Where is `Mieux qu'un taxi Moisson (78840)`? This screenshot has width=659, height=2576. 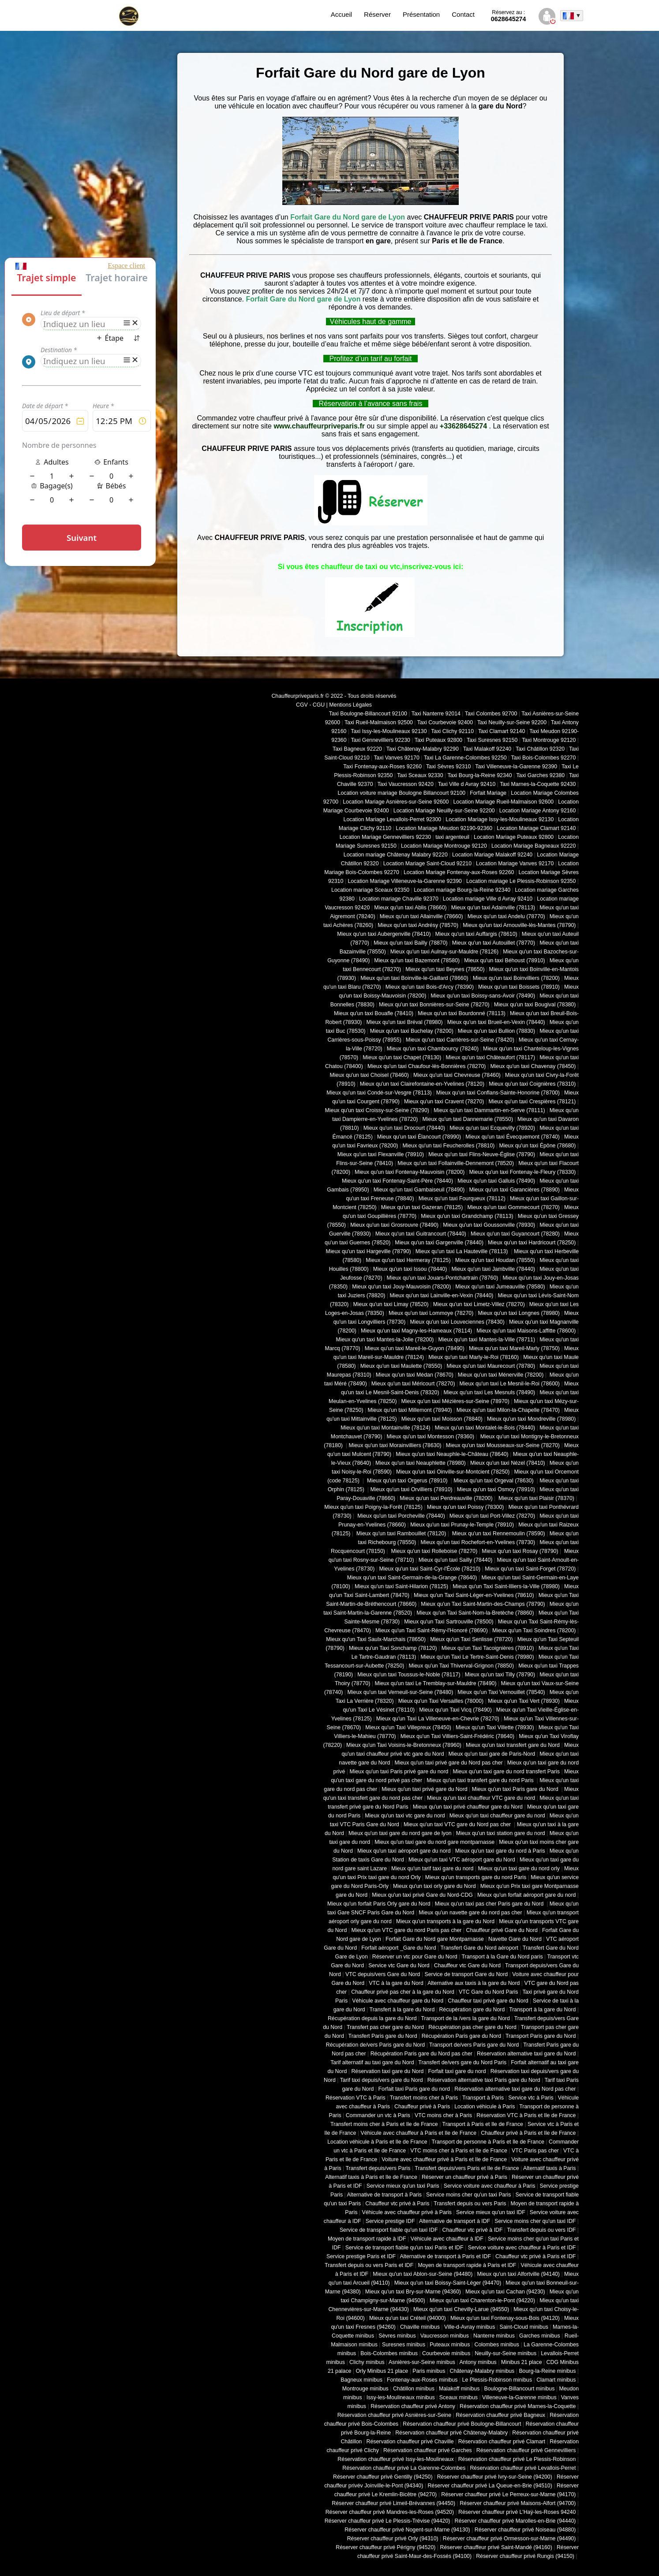
Mieux qu'un taxi Moisson (78840) is located at coordinates (442, 1419).